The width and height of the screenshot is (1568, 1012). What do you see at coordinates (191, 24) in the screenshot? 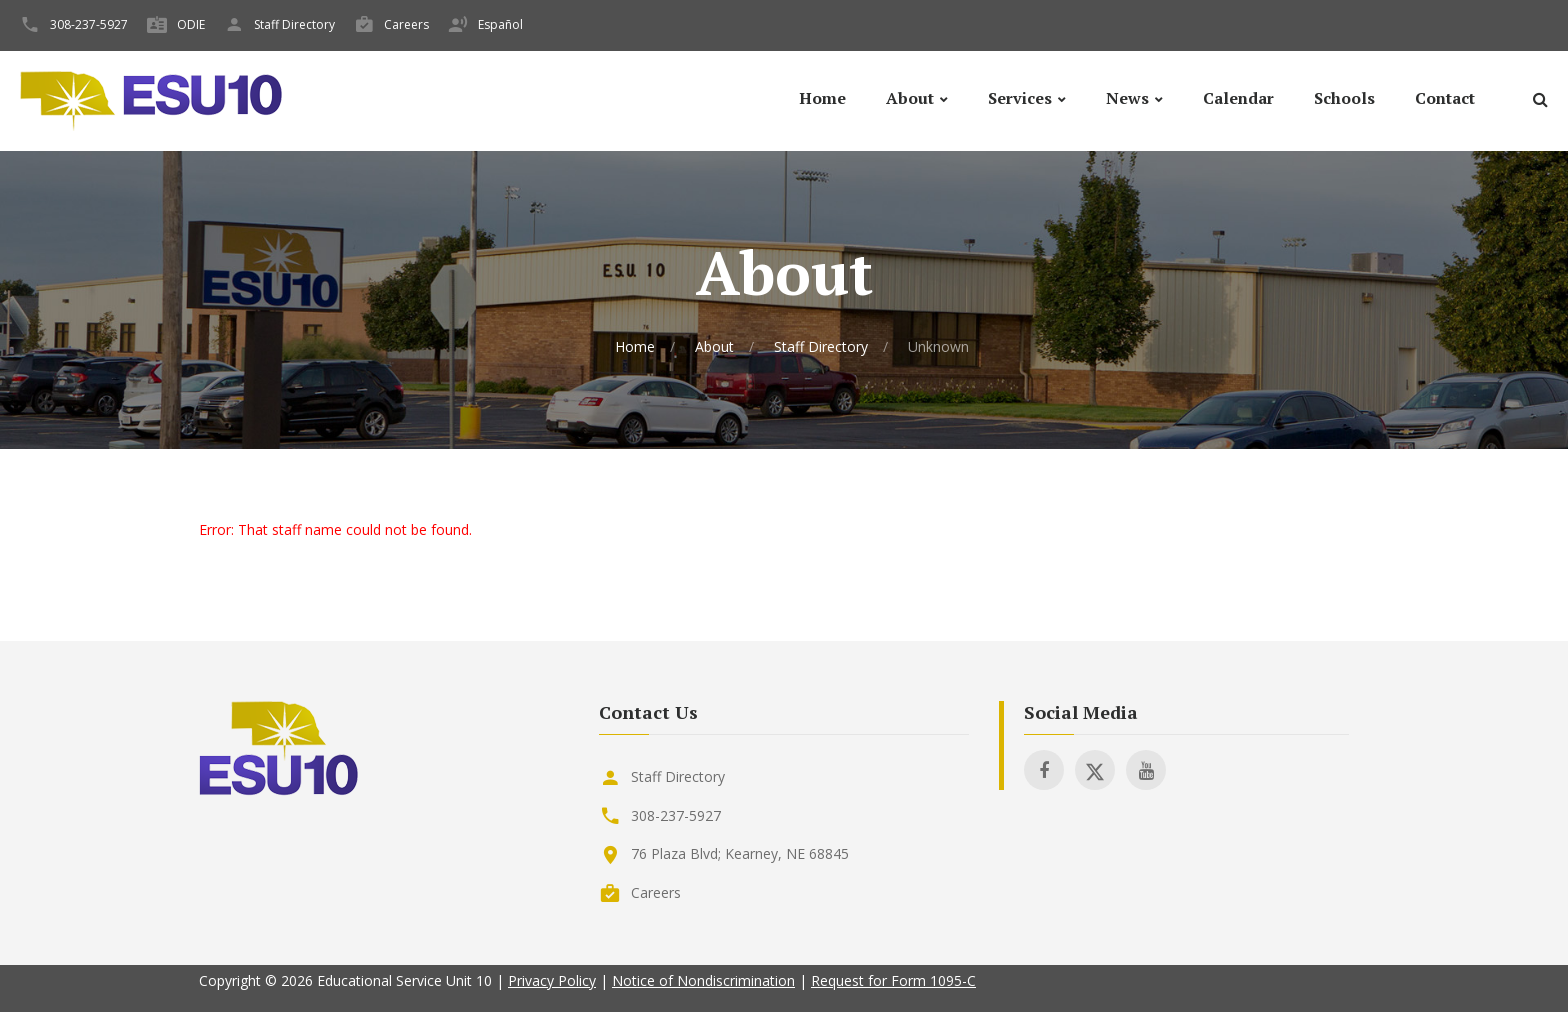
I see `ODIE` at bounding box center [191, 24].